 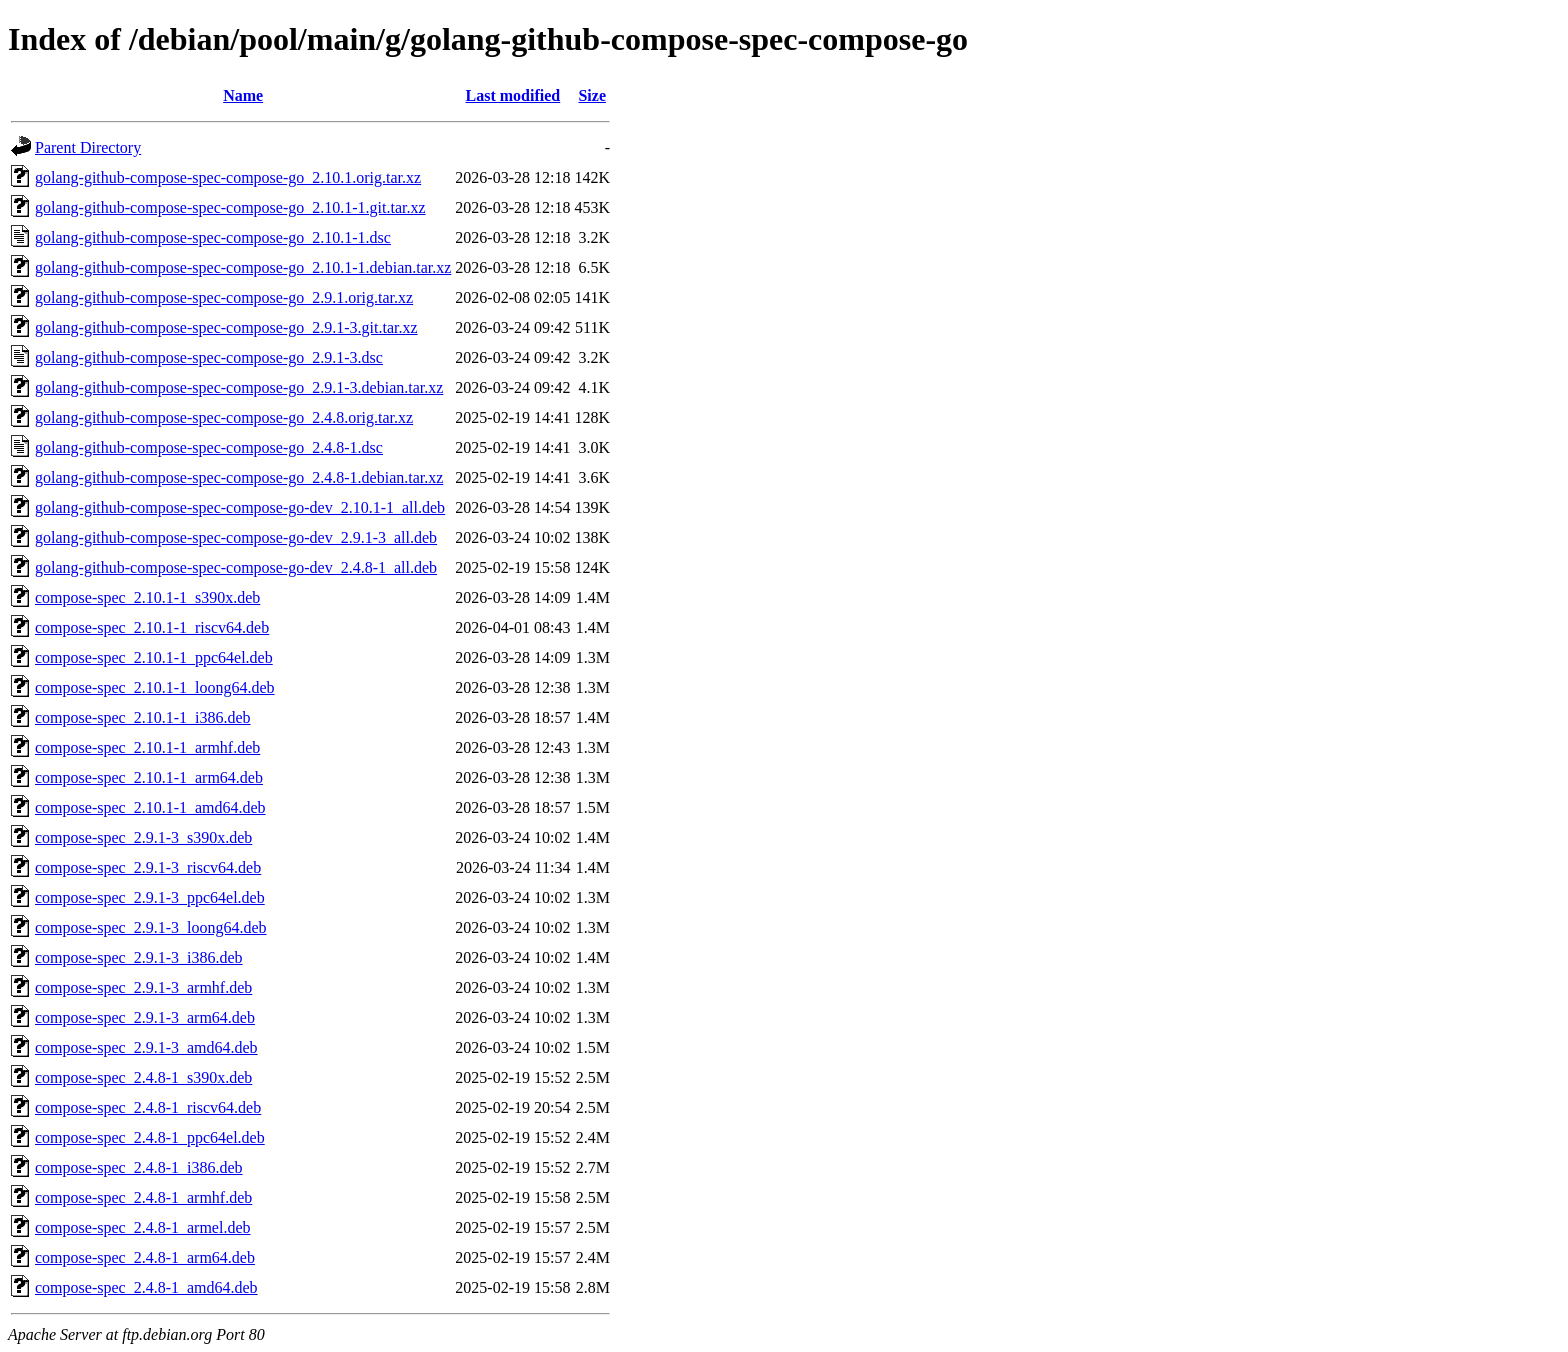 What do you see at coordinates (147, 747) in the screenshot?
I see `compose-spec_2.10.1-1_armhf.deb` at bounding box center [147, 747].